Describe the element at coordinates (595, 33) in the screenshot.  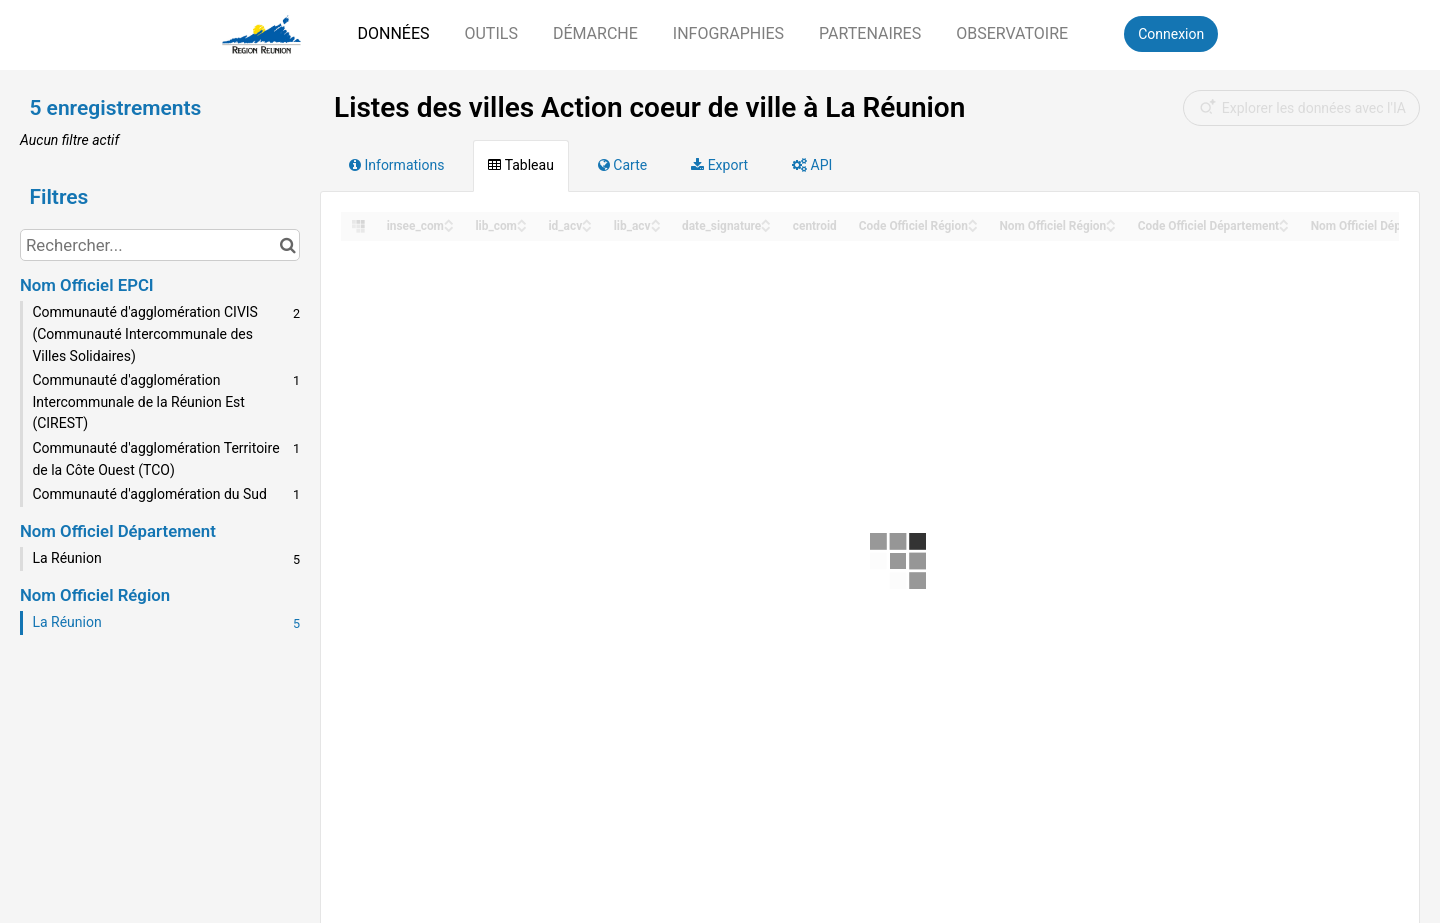
I see `Démarche` at that location.